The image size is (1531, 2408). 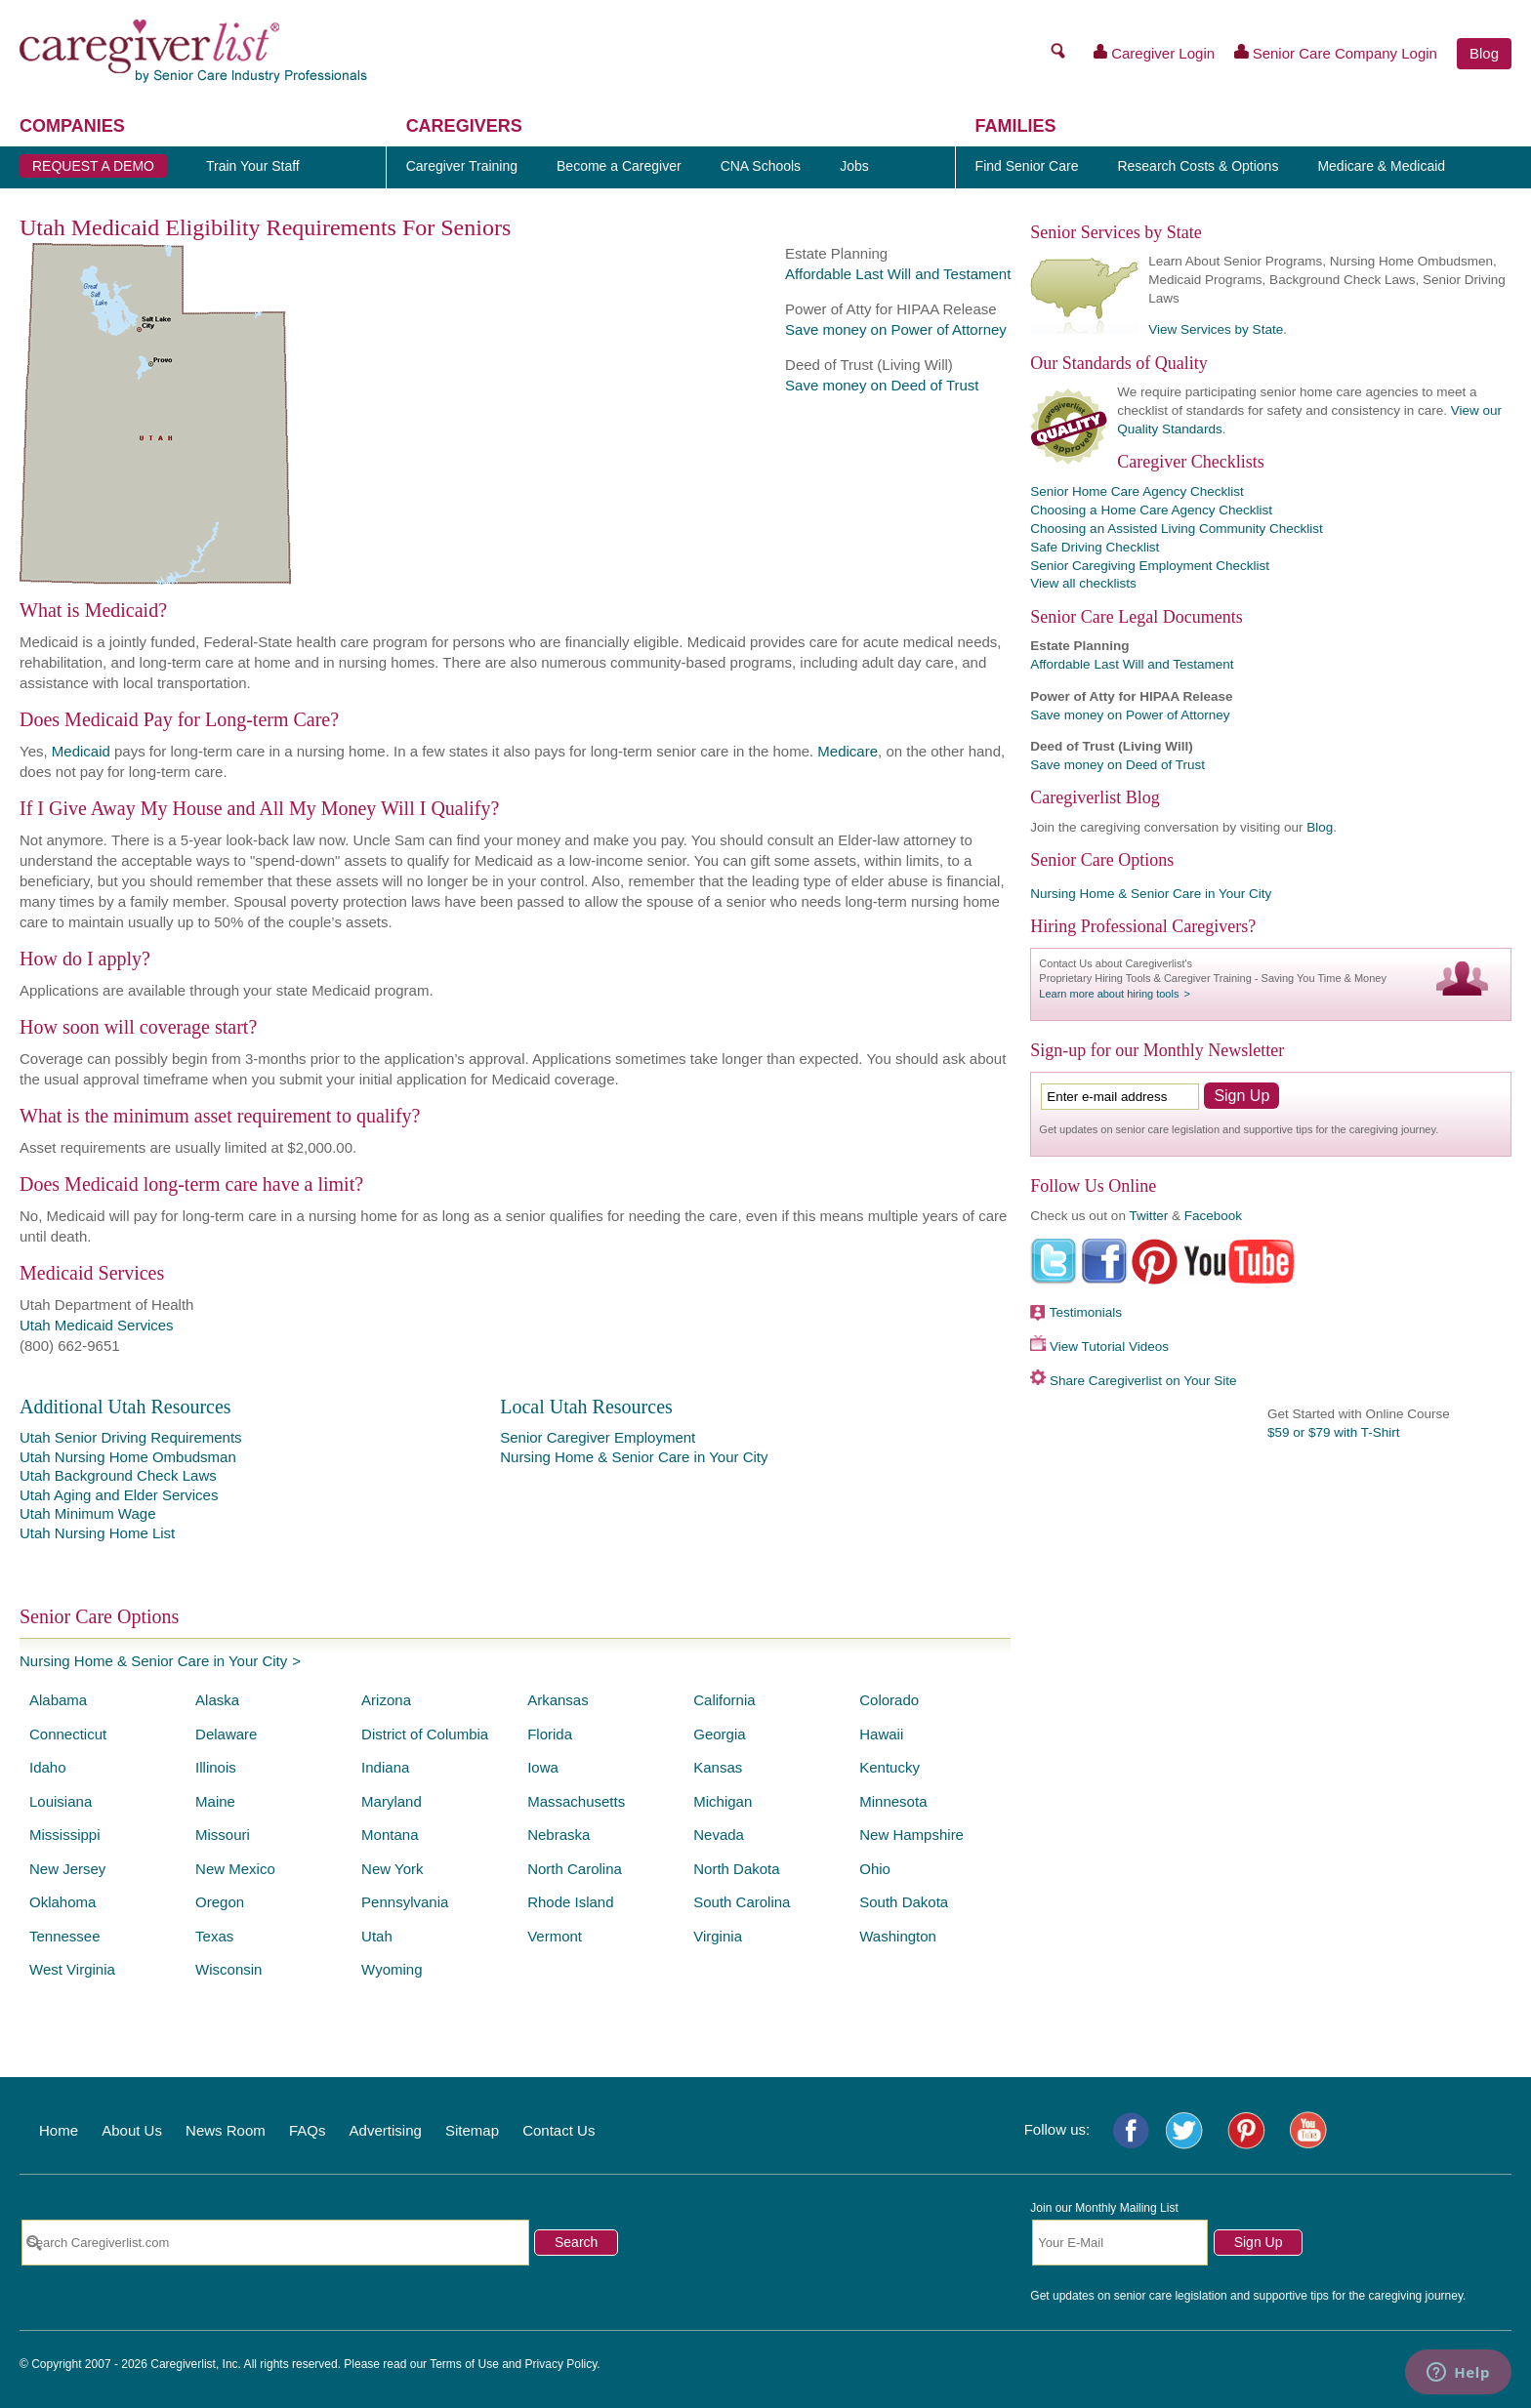 I want to click on Rhode Island, so click(x=570, y=1902).